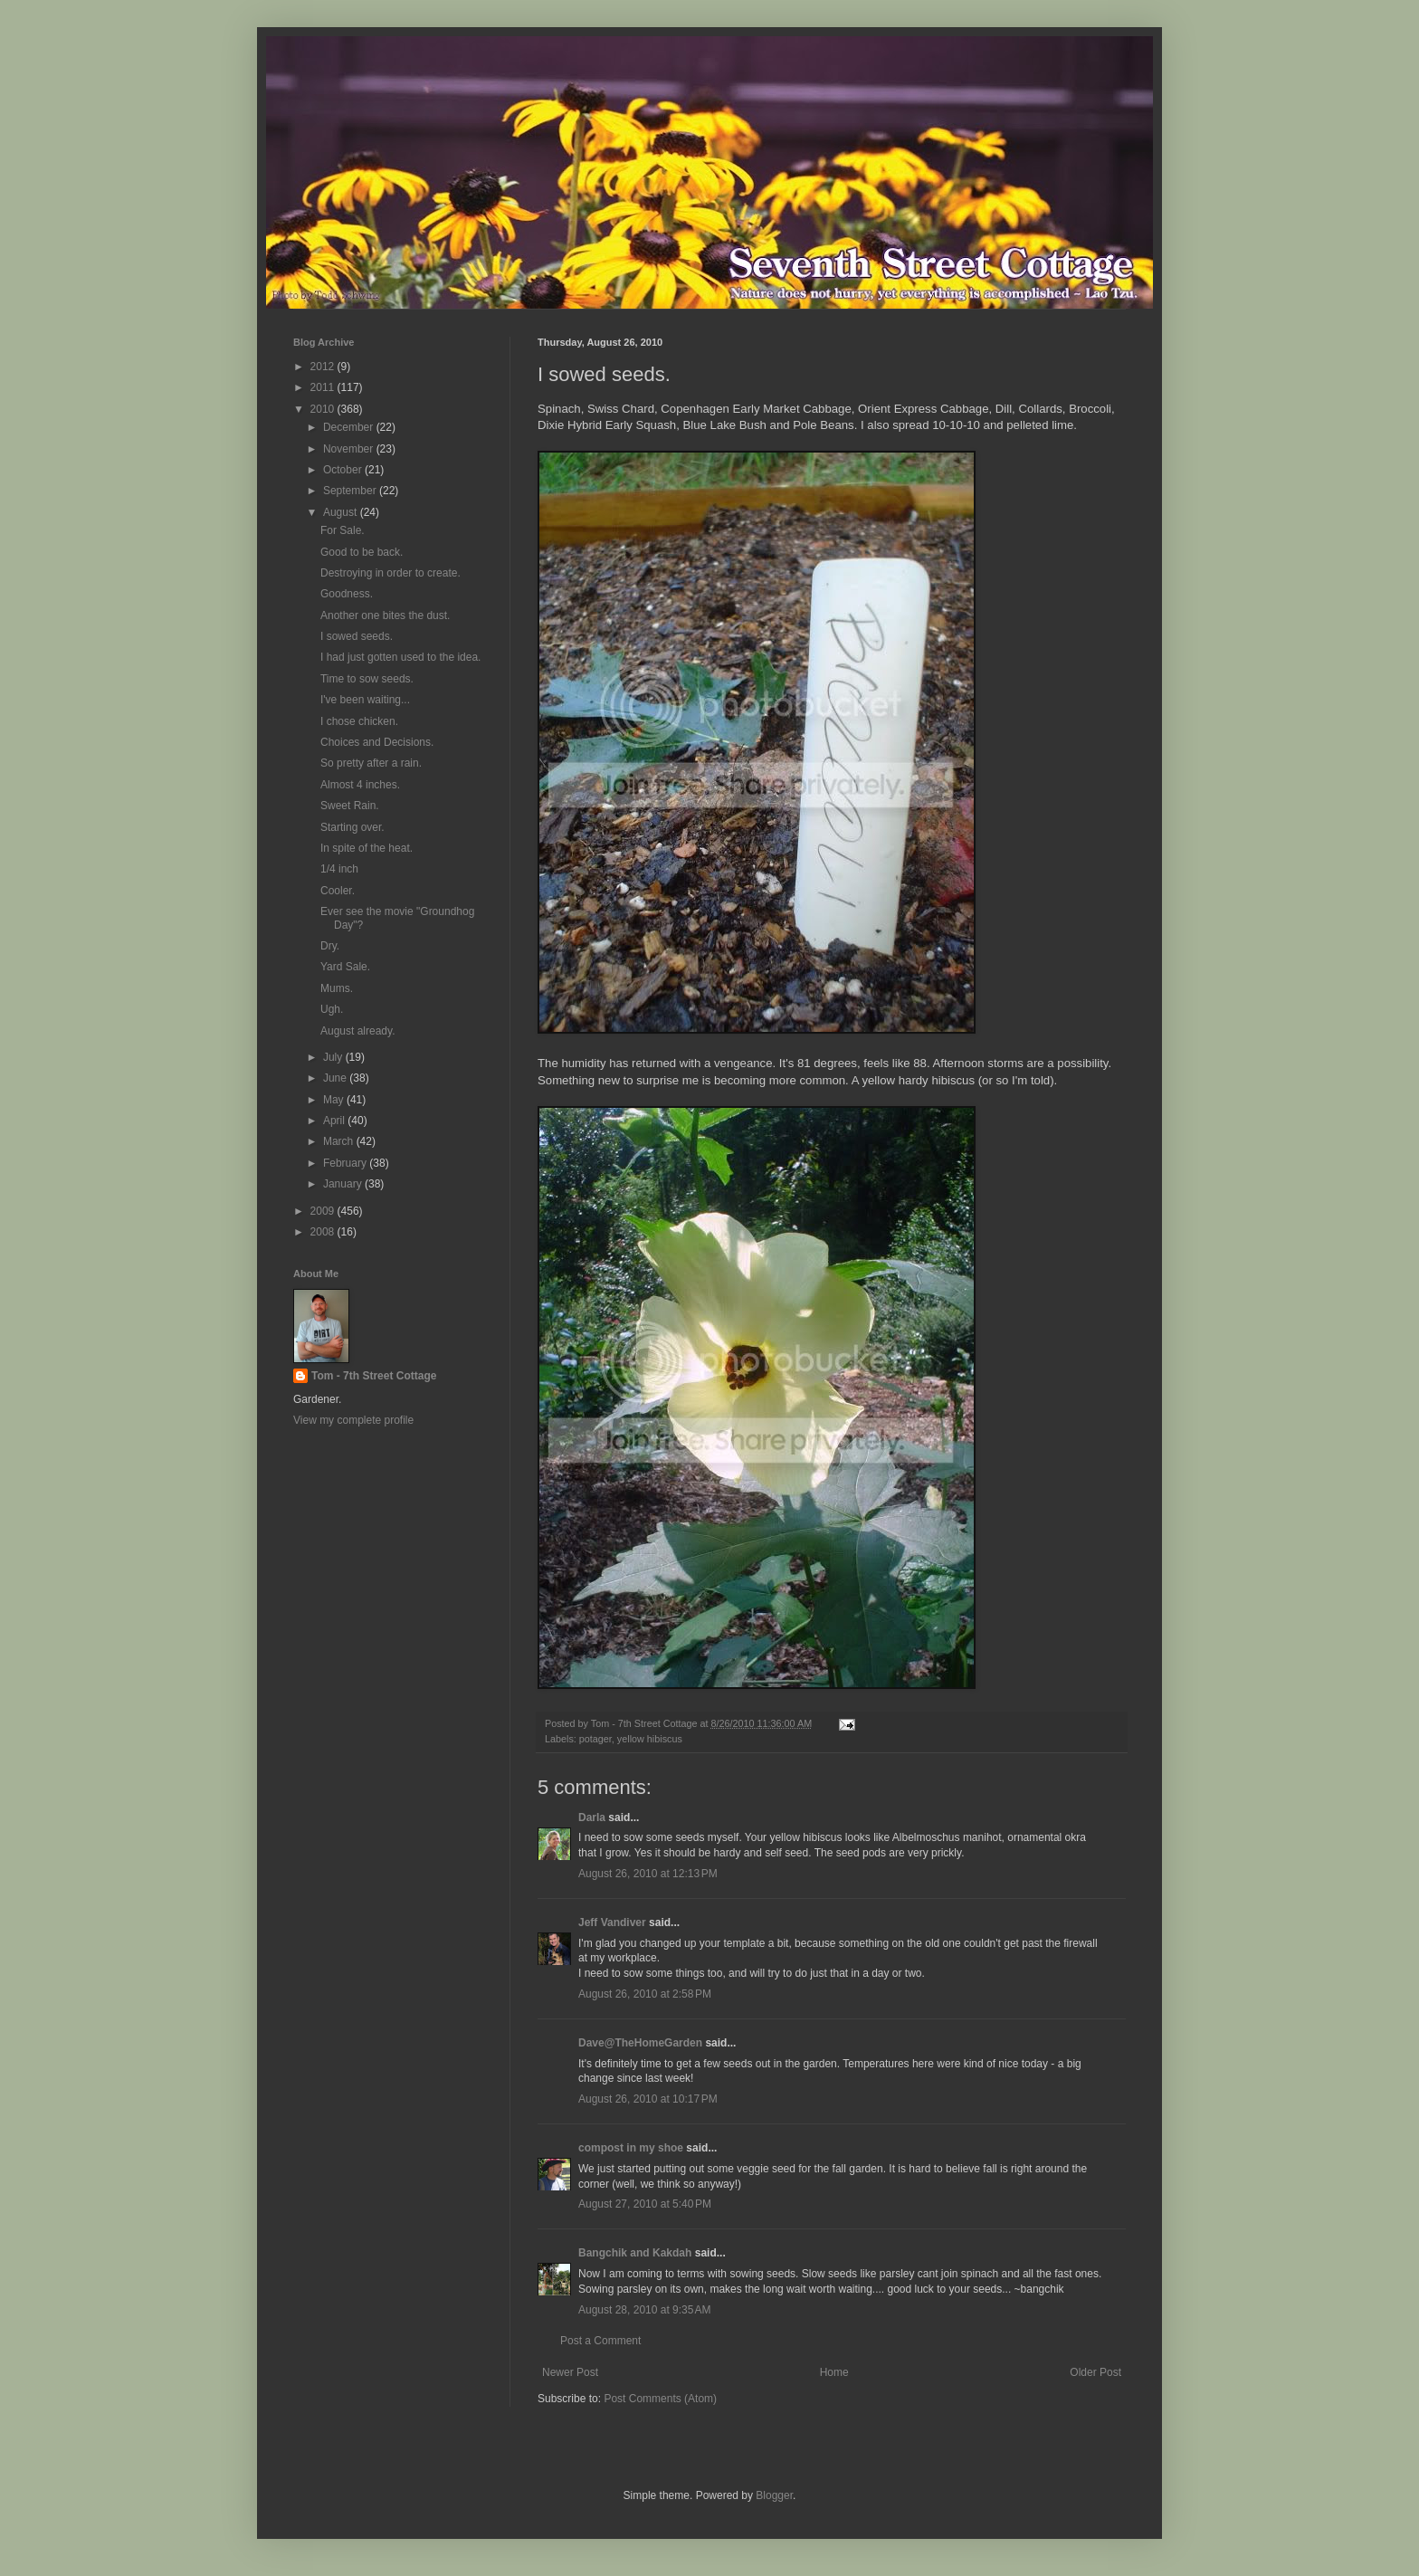  I want to click on I chose chicken., so click(359, 721).